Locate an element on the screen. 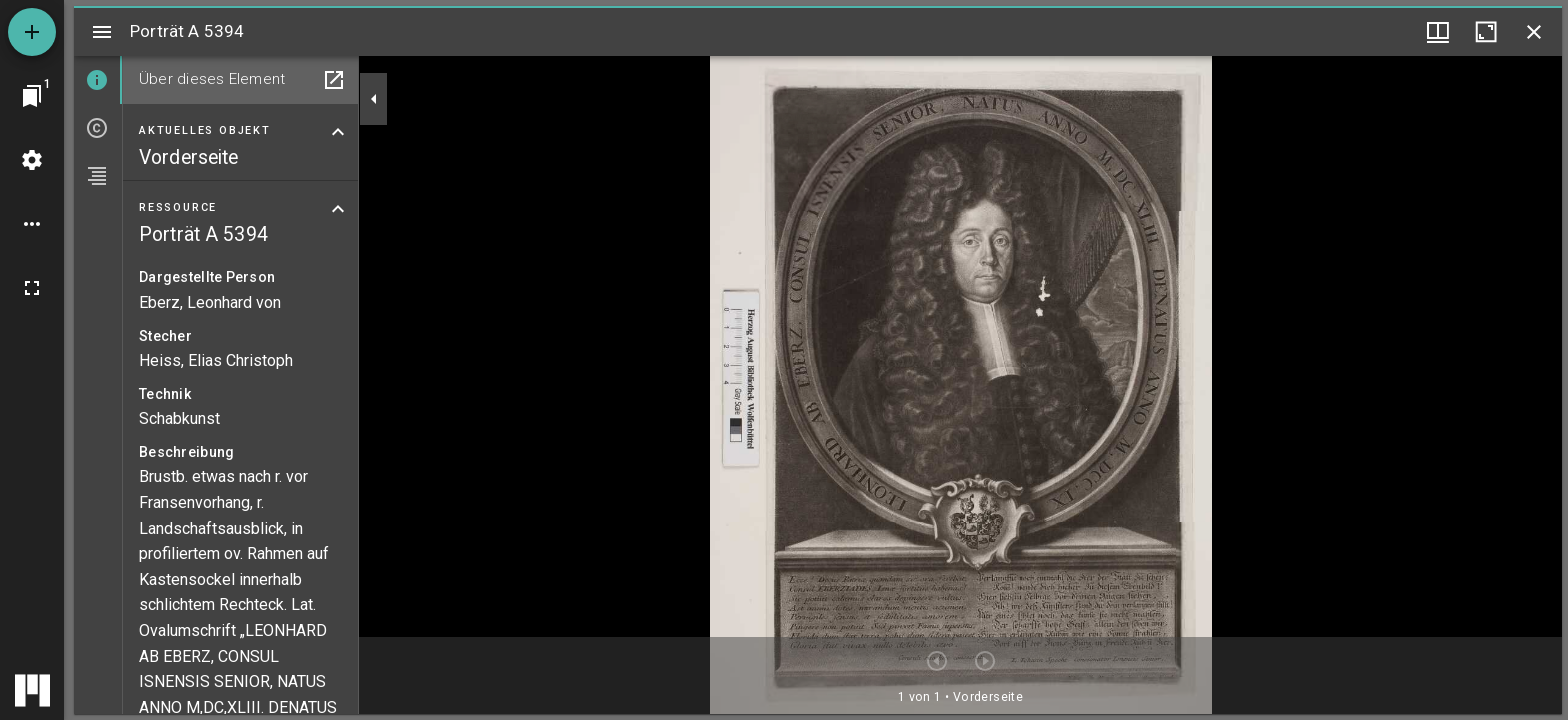 The width and height of the screenshot is (1568, 720). [Fenstermenü und Miniaturansicht] is located at coordinates (1438, 32).